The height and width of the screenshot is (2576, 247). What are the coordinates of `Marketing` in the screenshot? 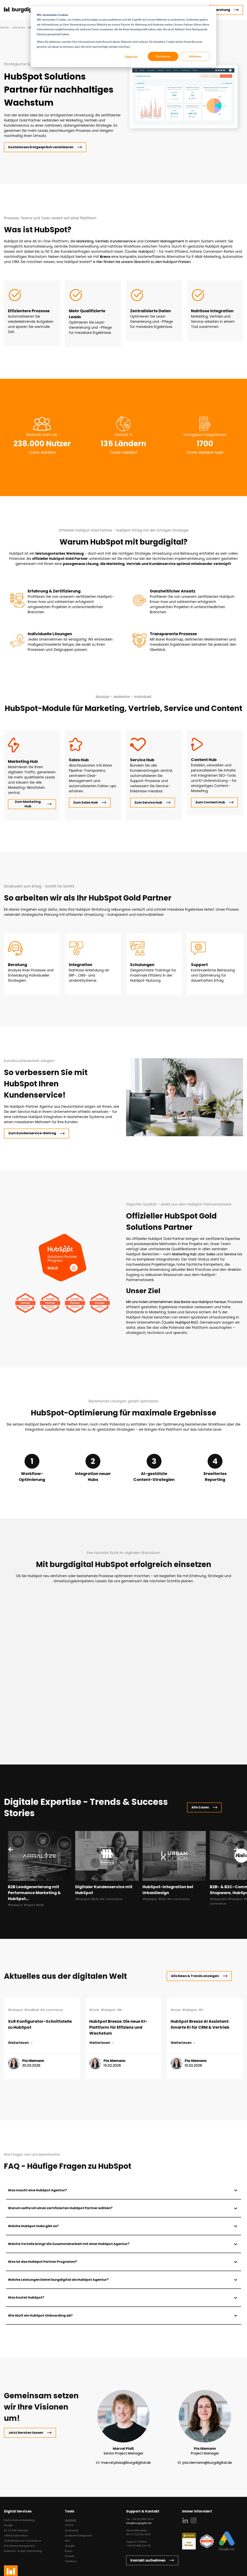 It's located at (84, 241).